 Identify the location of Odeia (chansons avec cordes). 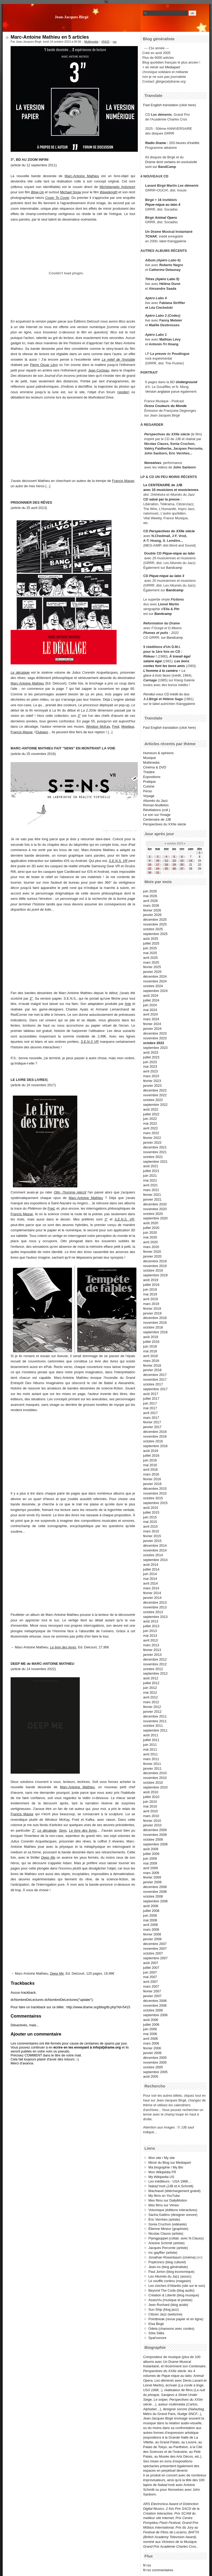
(171, 2329).